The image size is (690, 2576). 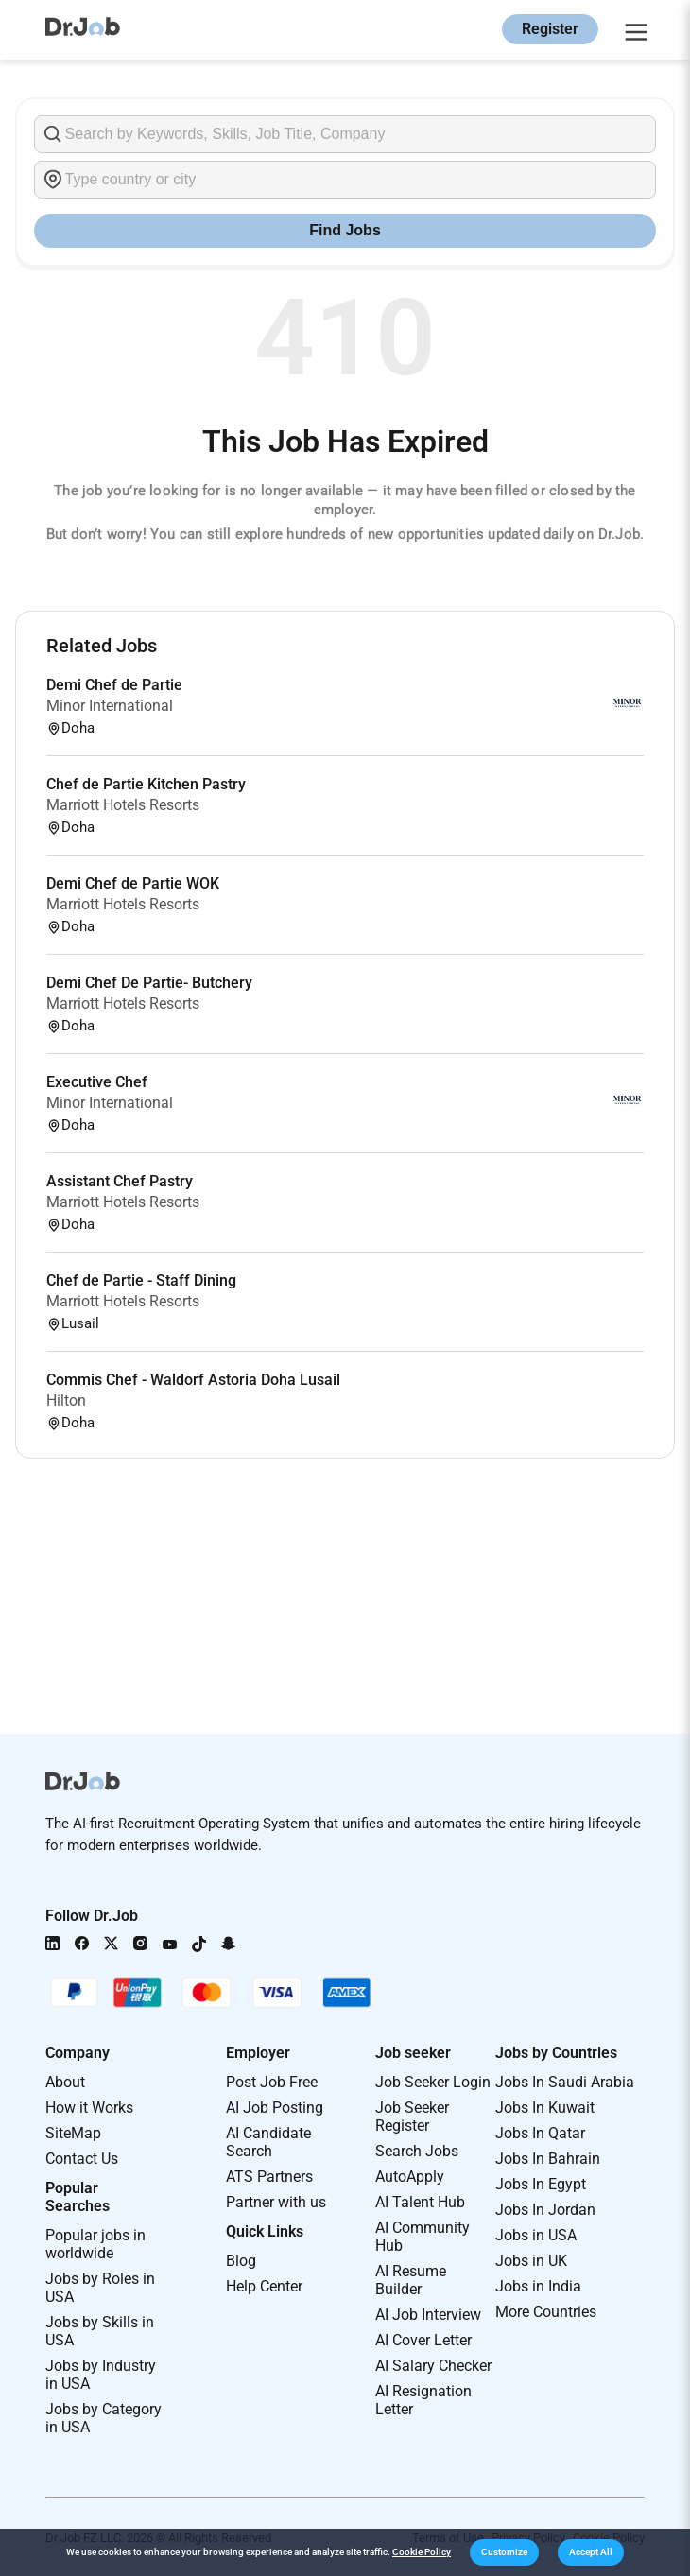 What do you see at coordinates (95, 2244) in the screenshot?
I see `Popular jobs in worldwide` at bounding box center [95, 2244].